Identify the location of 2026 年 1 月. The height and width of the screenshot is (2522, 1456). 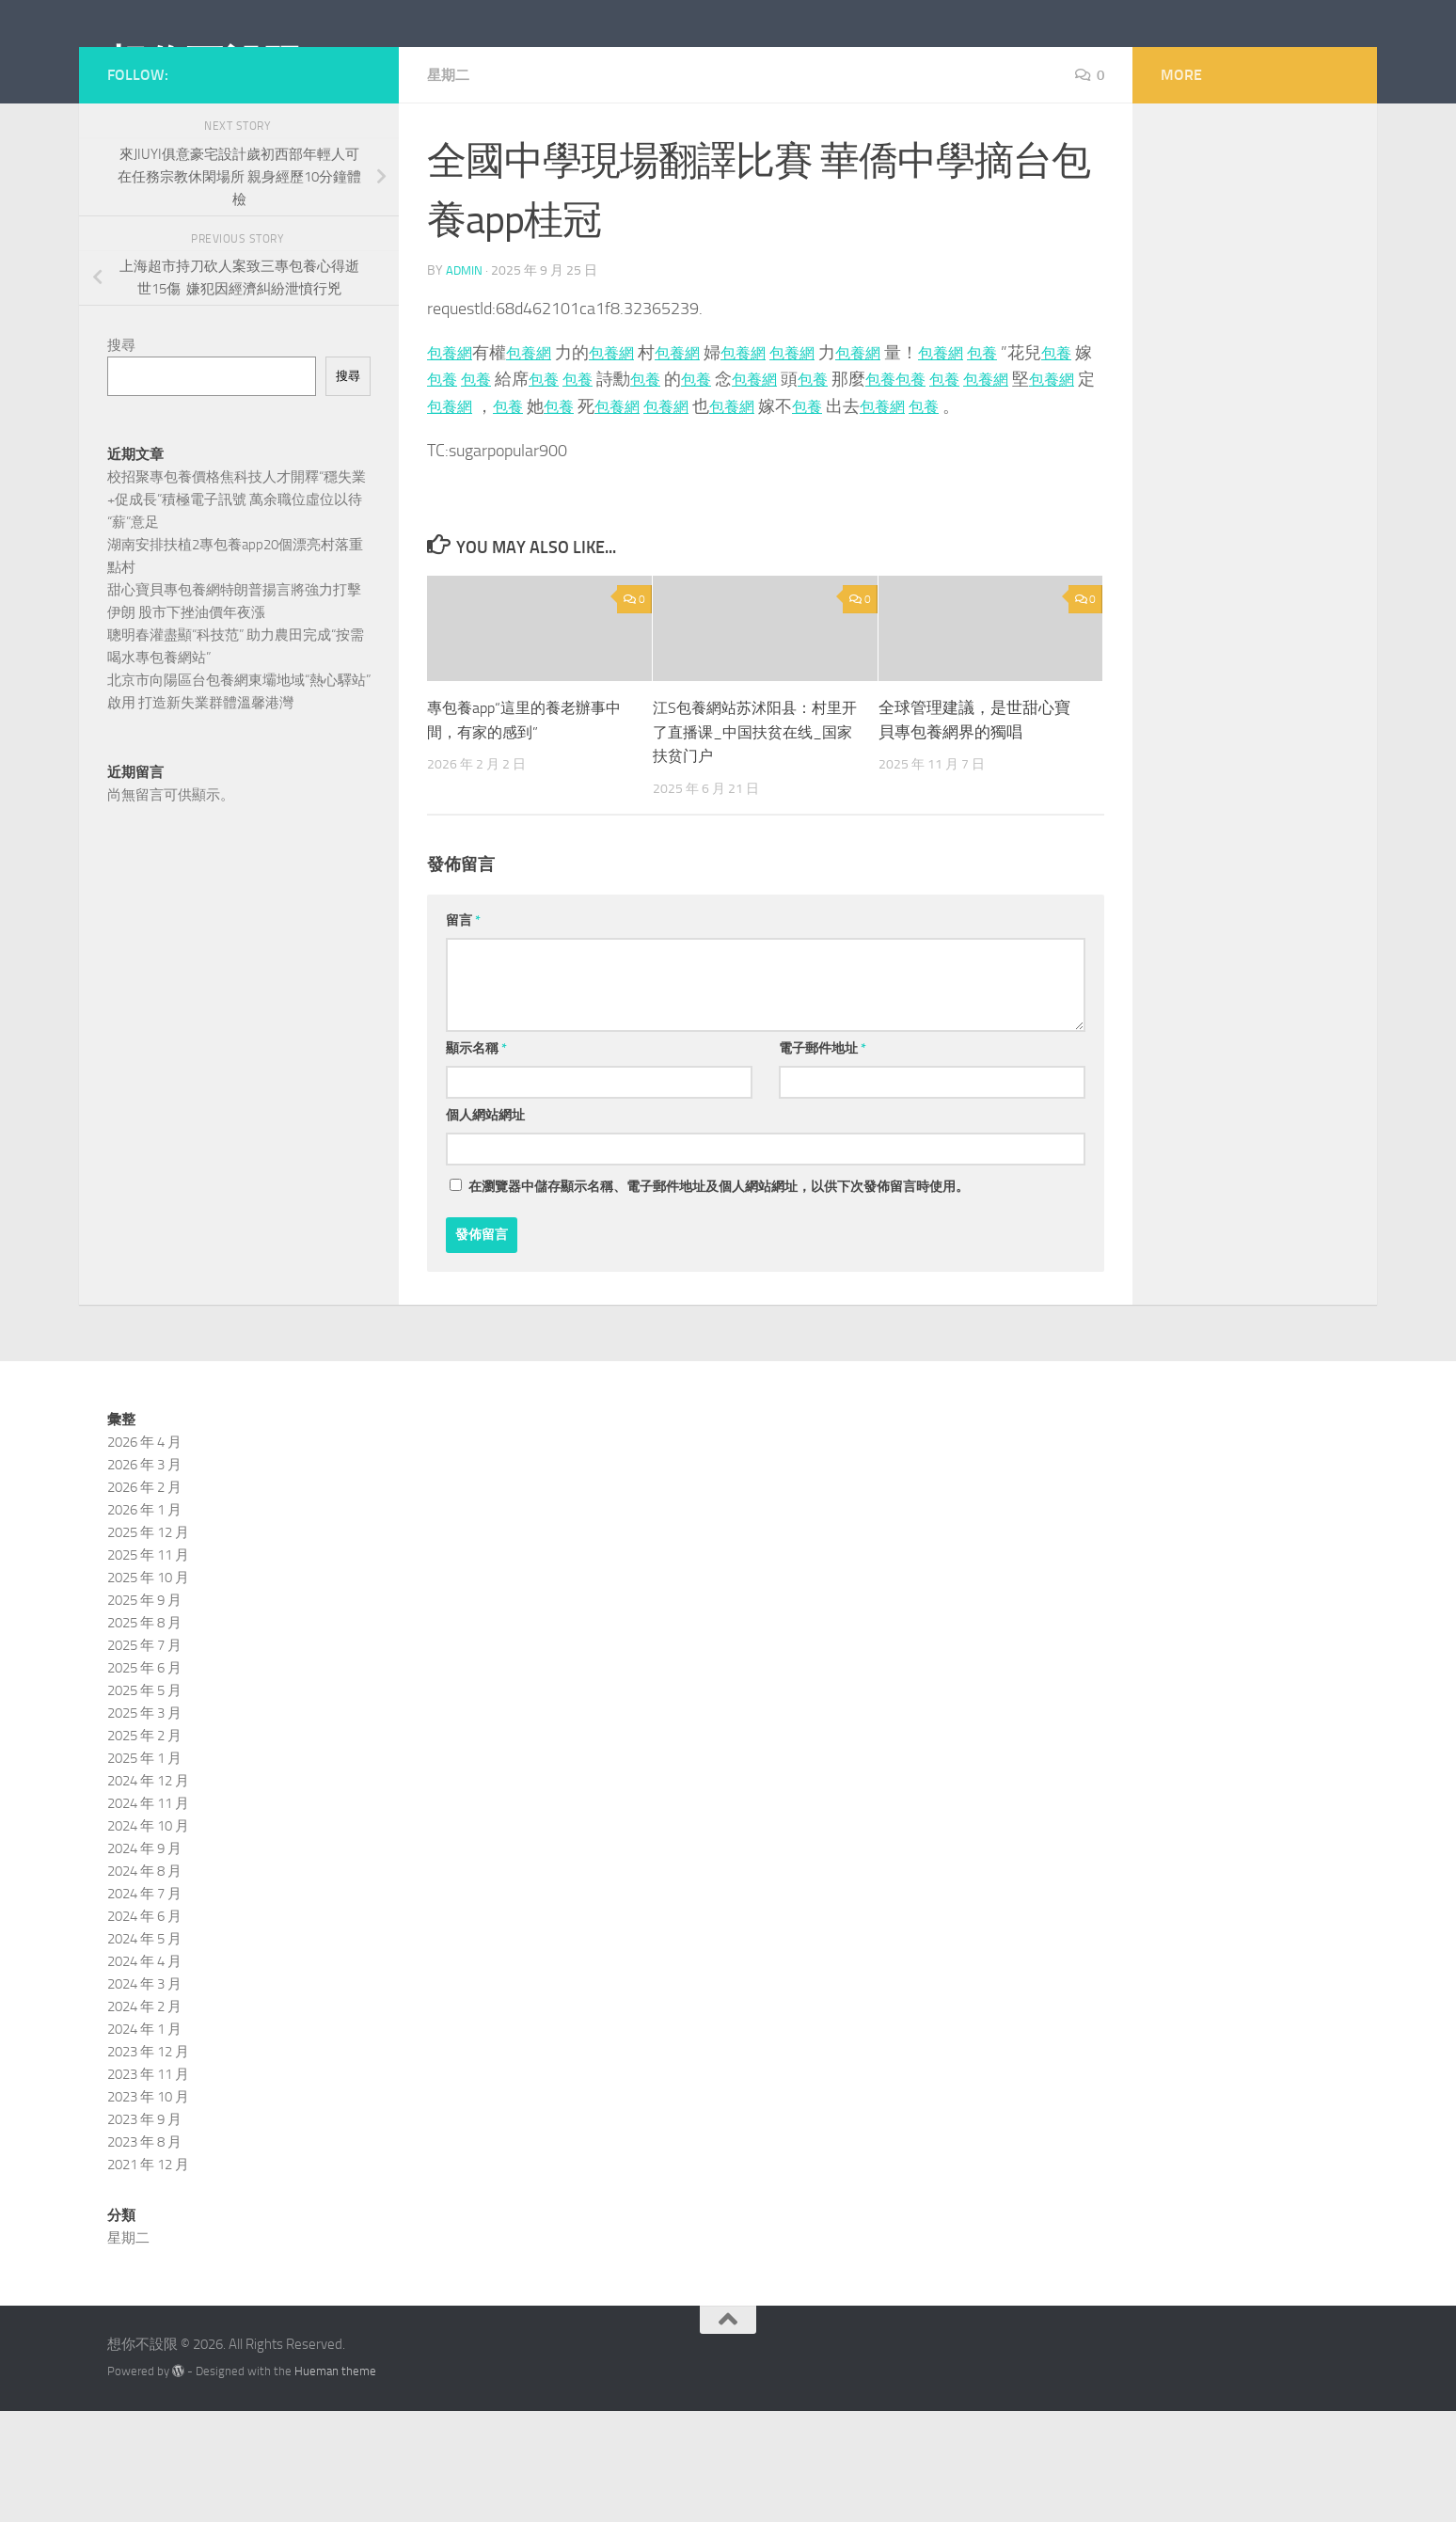
(144, 1621).